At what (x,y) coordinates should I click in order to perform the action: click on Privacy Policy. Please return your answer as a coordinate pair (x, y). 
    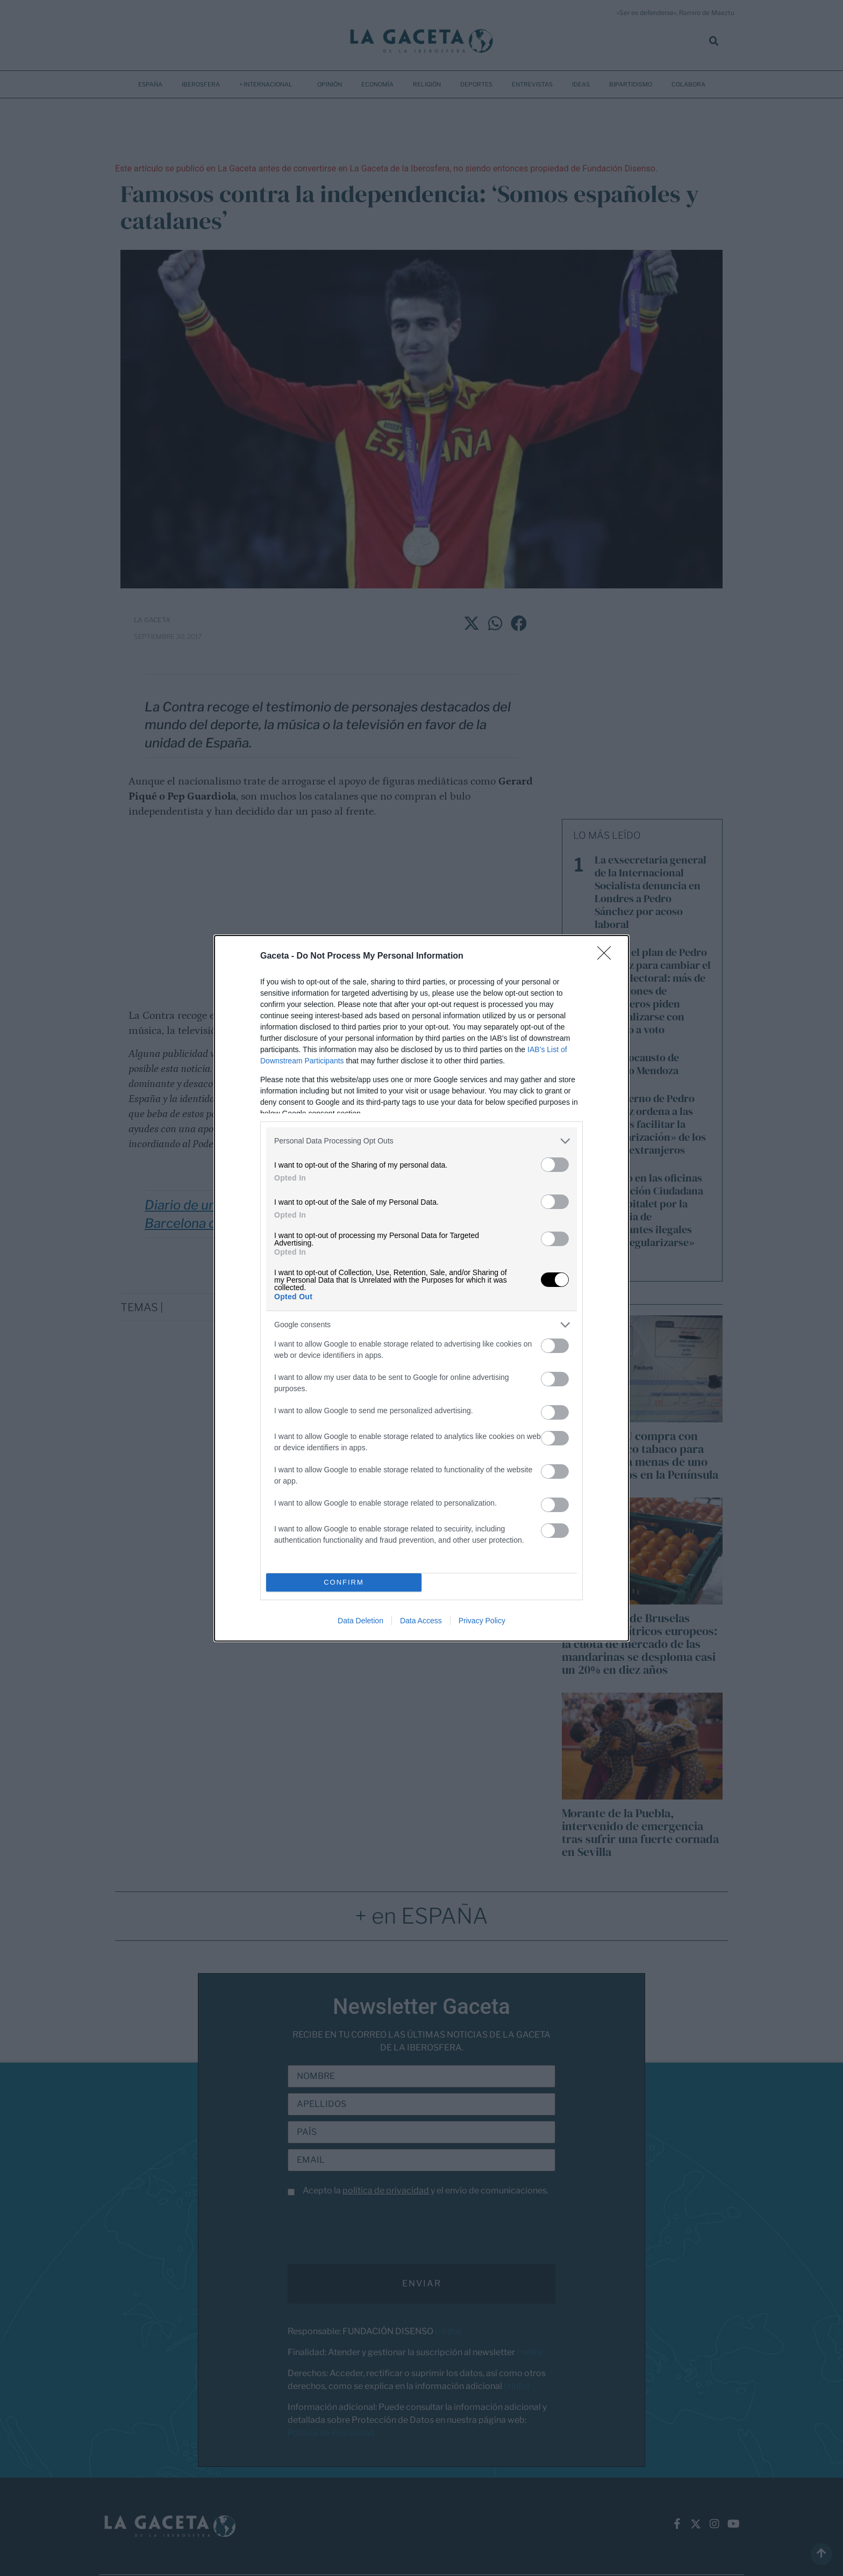
    Looking at the image, I should click on (482, 1620).